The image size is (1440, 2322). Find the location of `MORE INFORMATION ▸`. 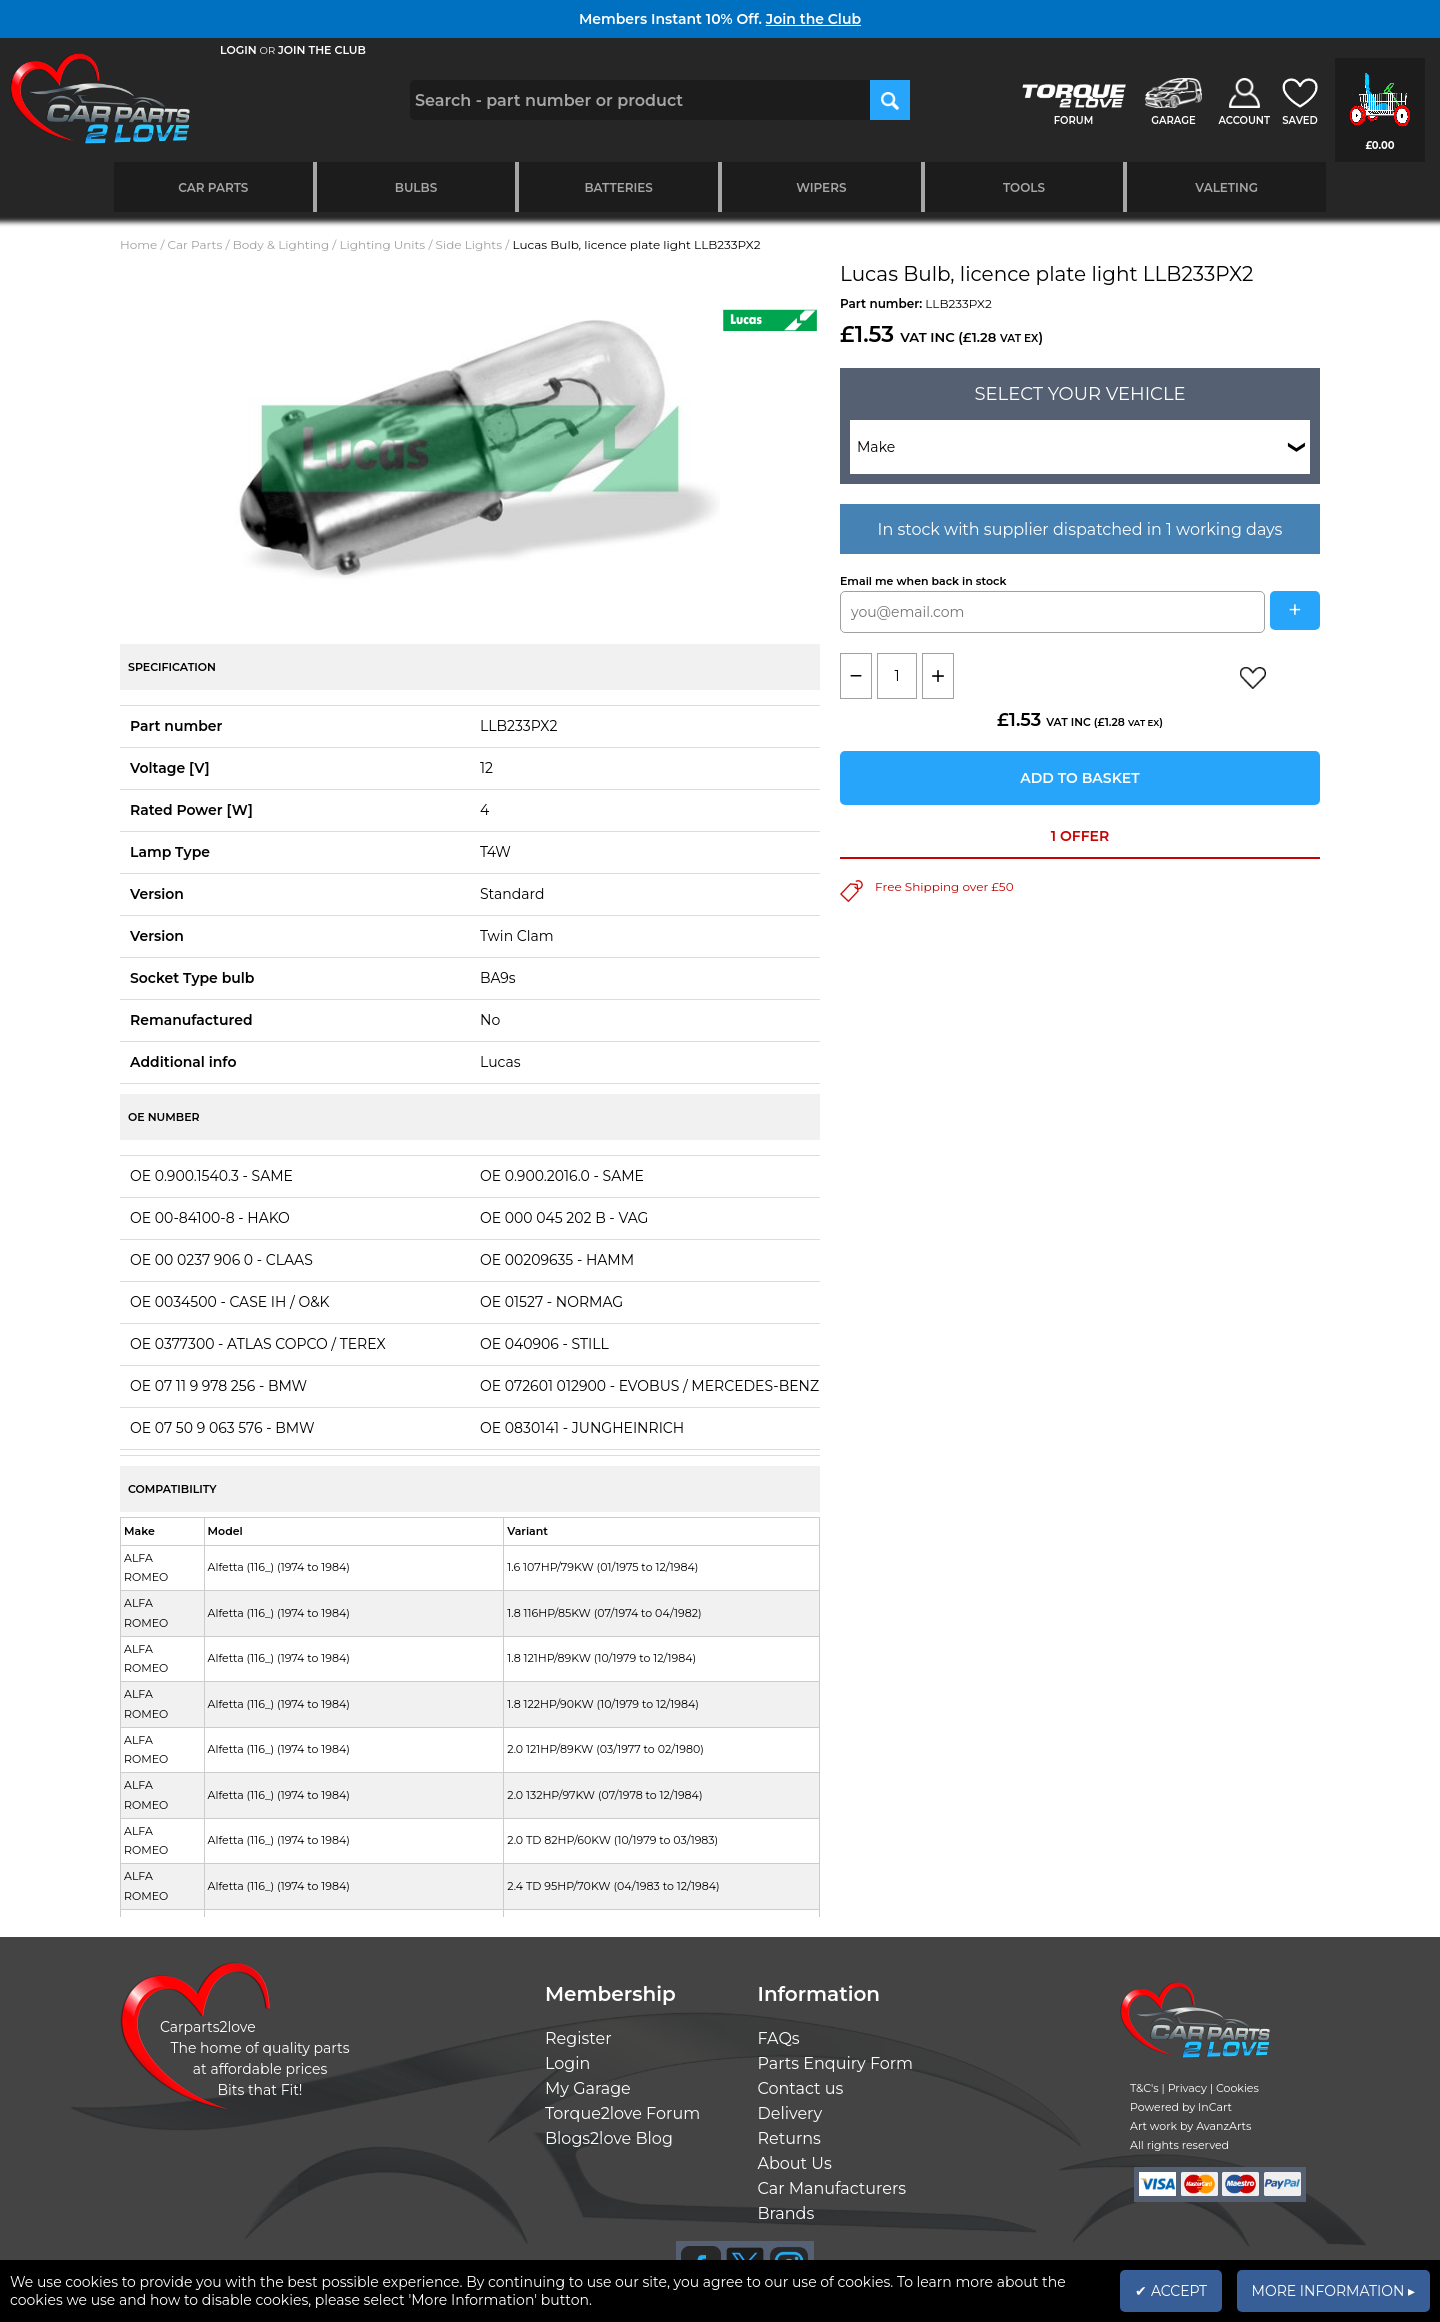

MORE INFORMATION ▸ is located at coordinates (1333, 2291).